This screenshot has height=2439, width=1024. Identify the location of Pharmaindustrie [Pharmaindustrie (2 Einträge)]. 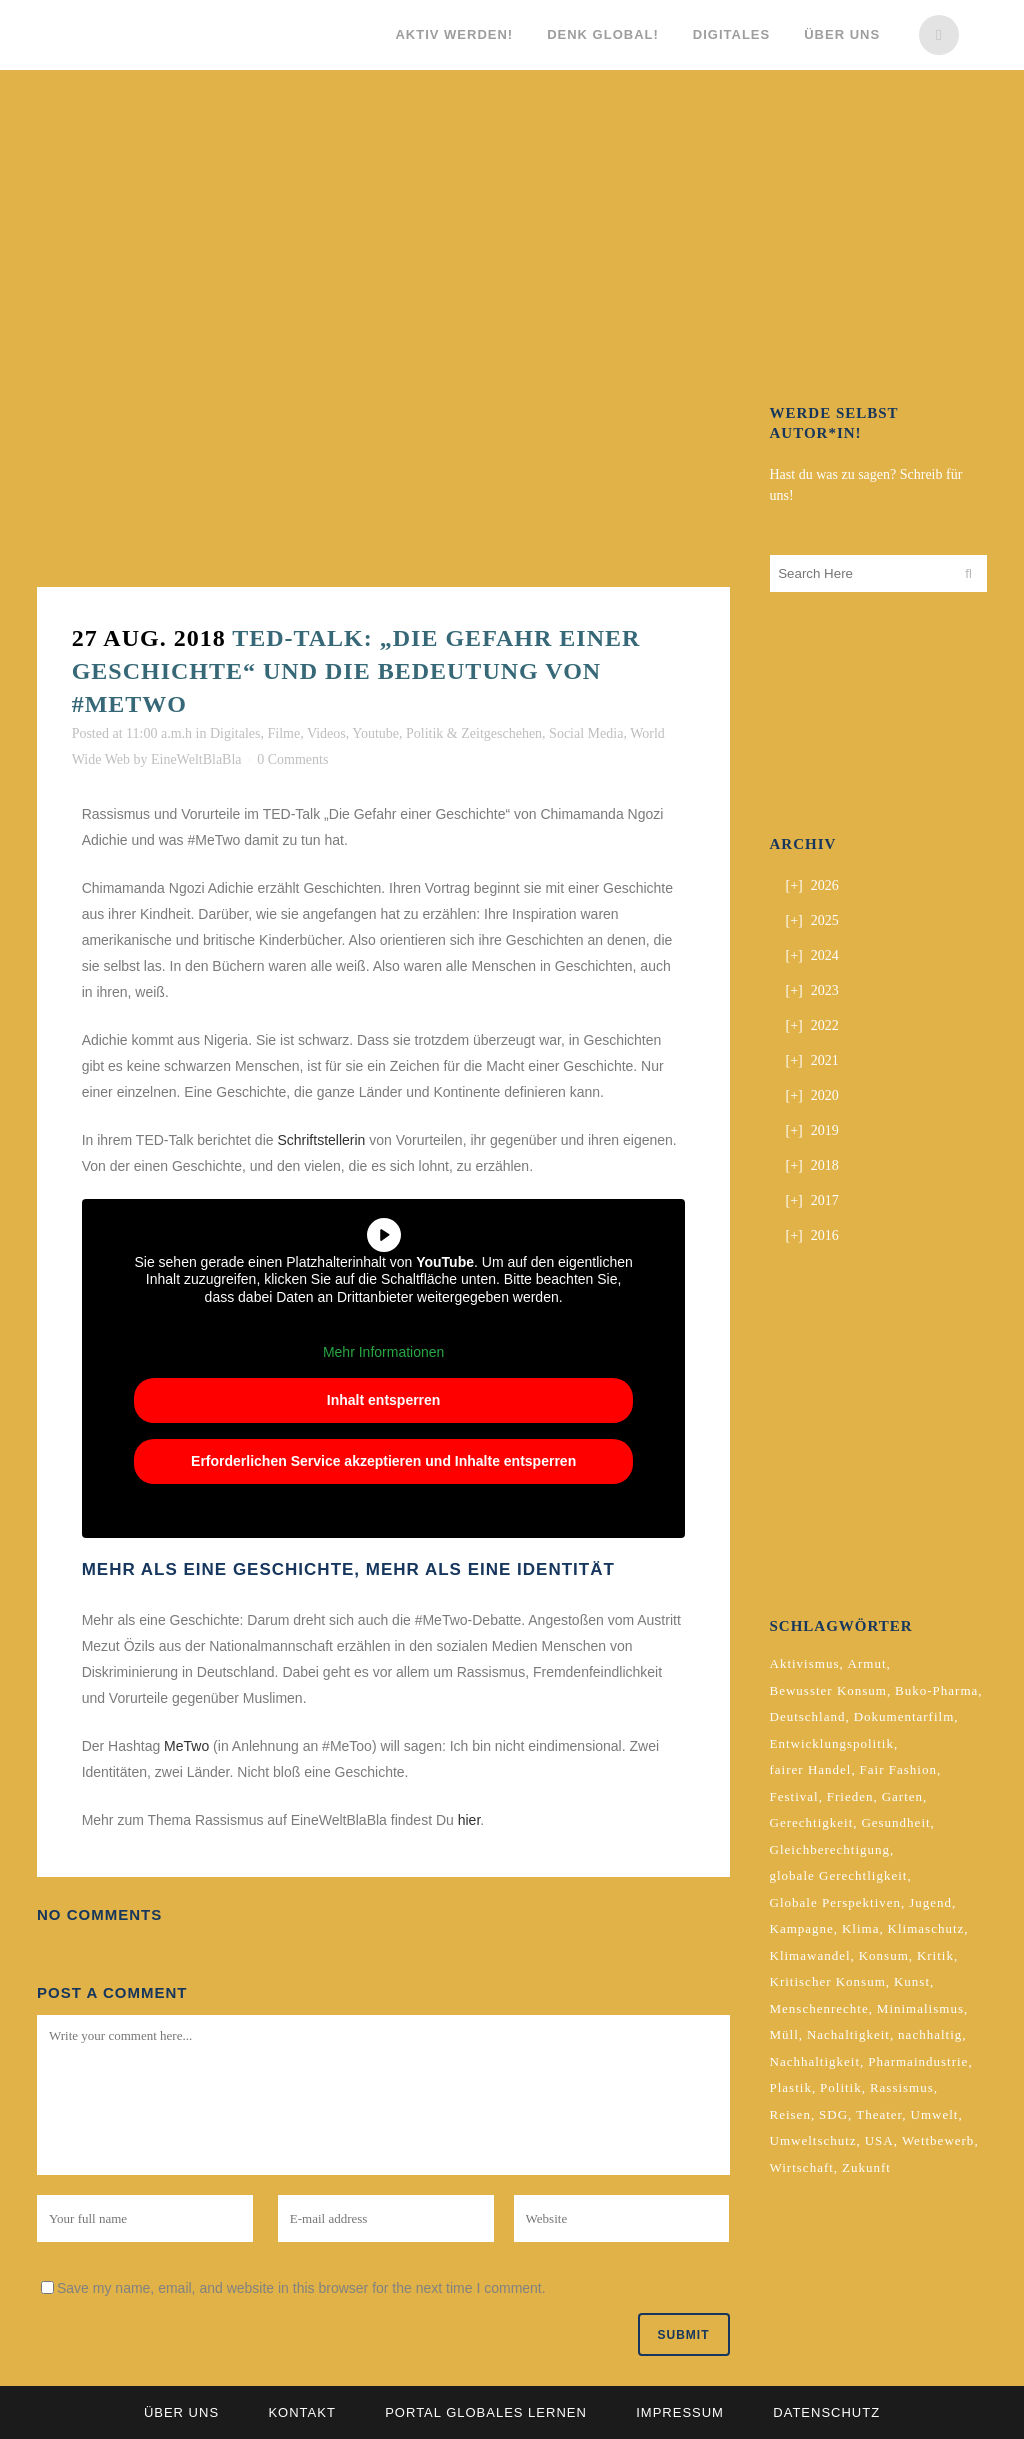
(918, 2061).